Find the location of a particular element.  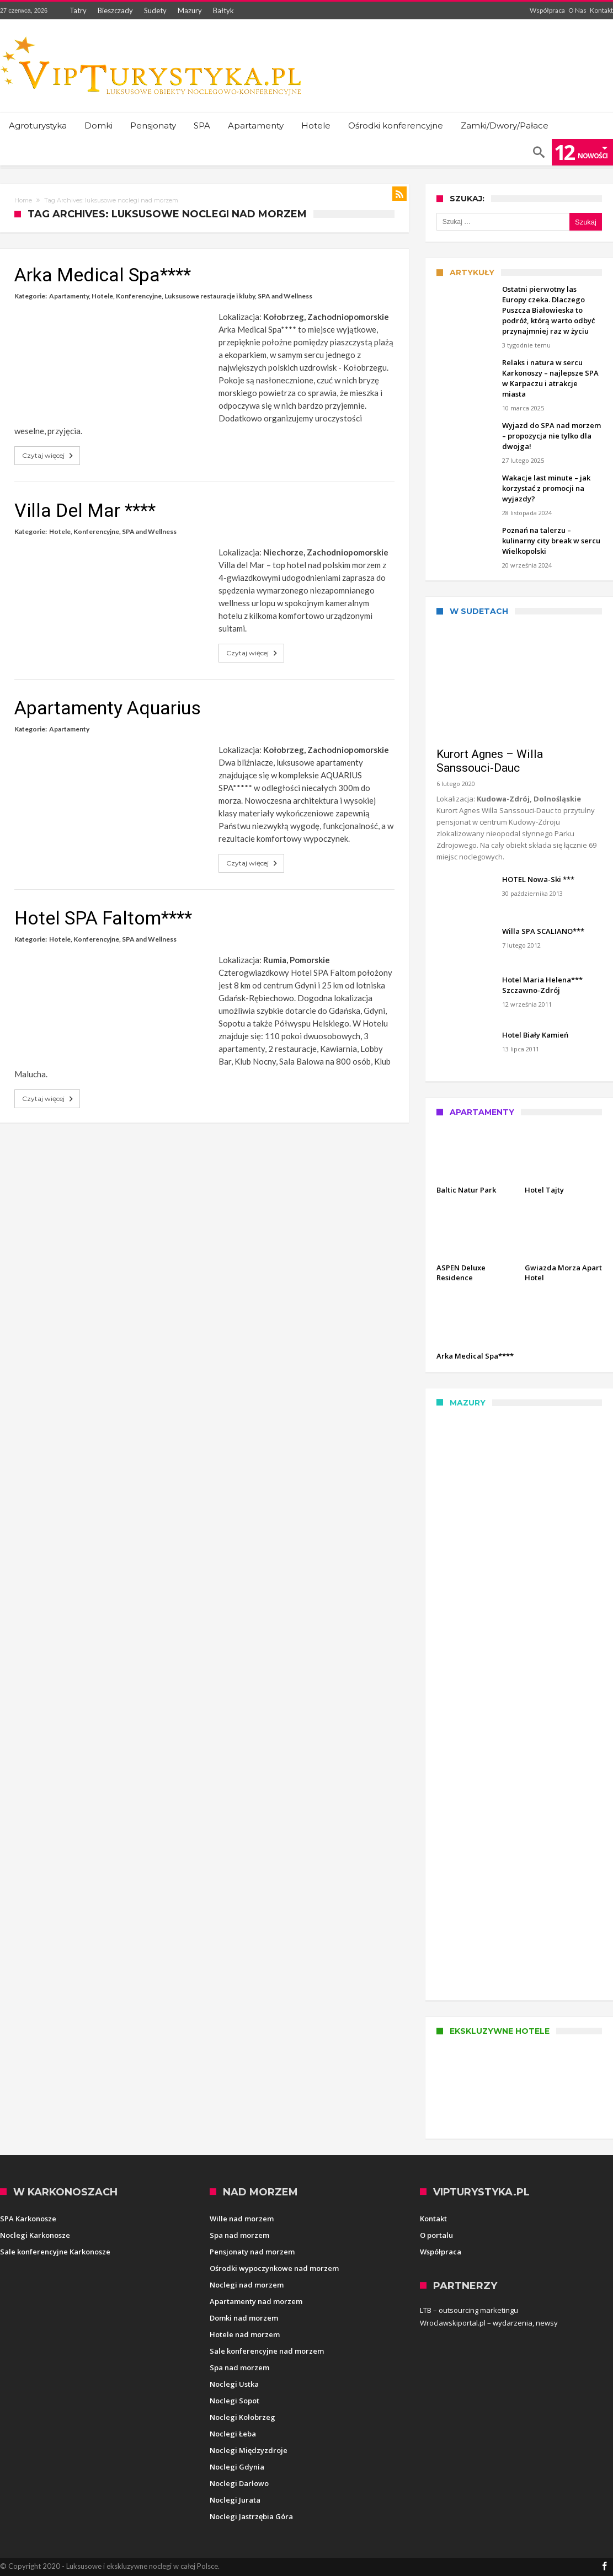

Spa nad morzem is located at coordinates (239, 2235).